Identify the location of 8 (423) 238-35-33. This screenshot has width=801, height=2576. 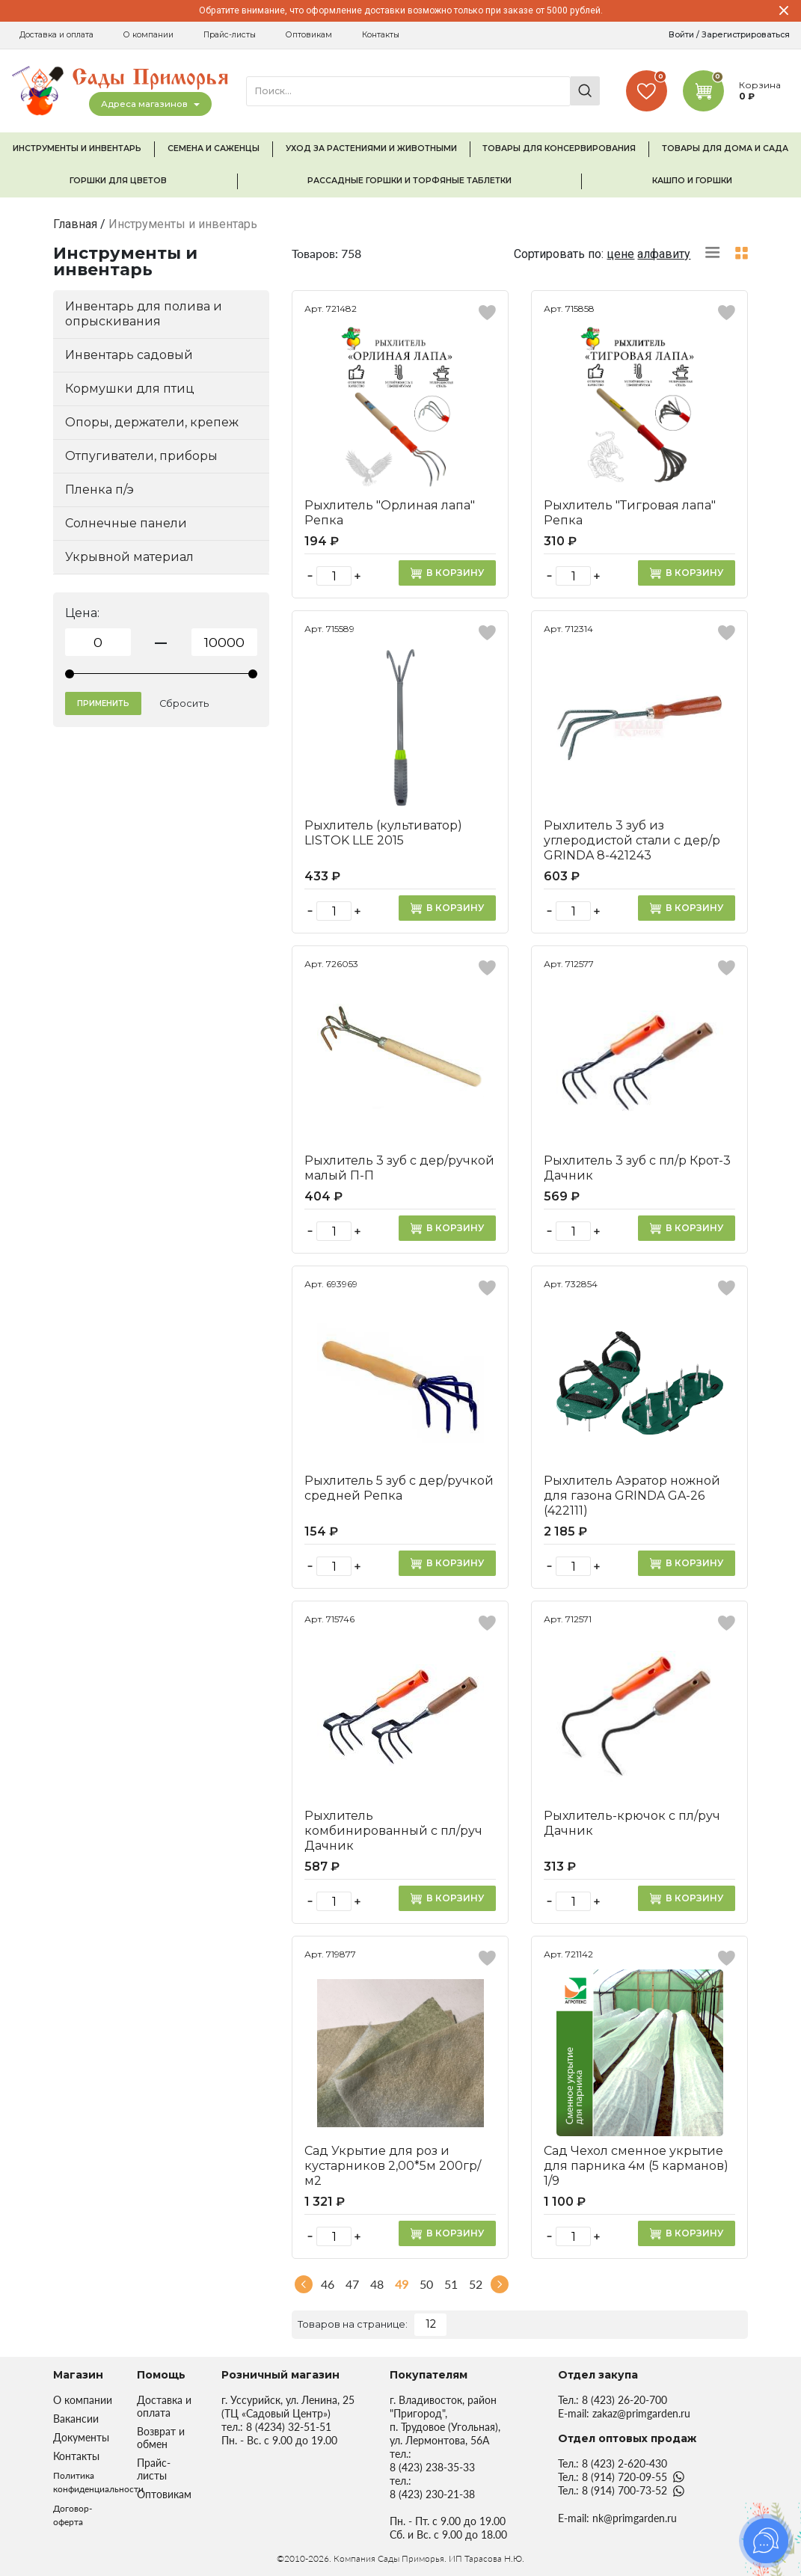
(432, 2467).